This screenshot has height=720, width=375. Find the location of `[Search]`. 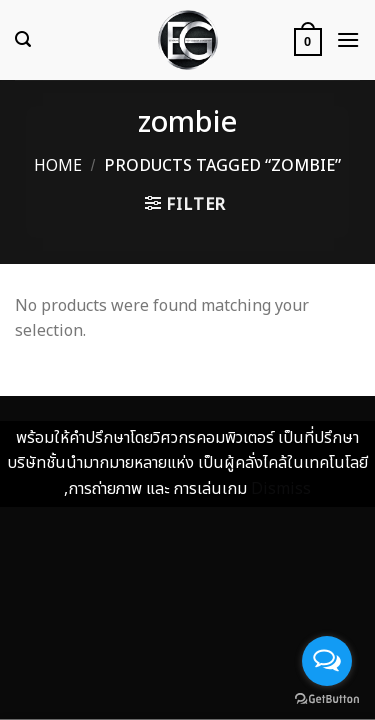

[Search] is located at coordinates (23, 39).